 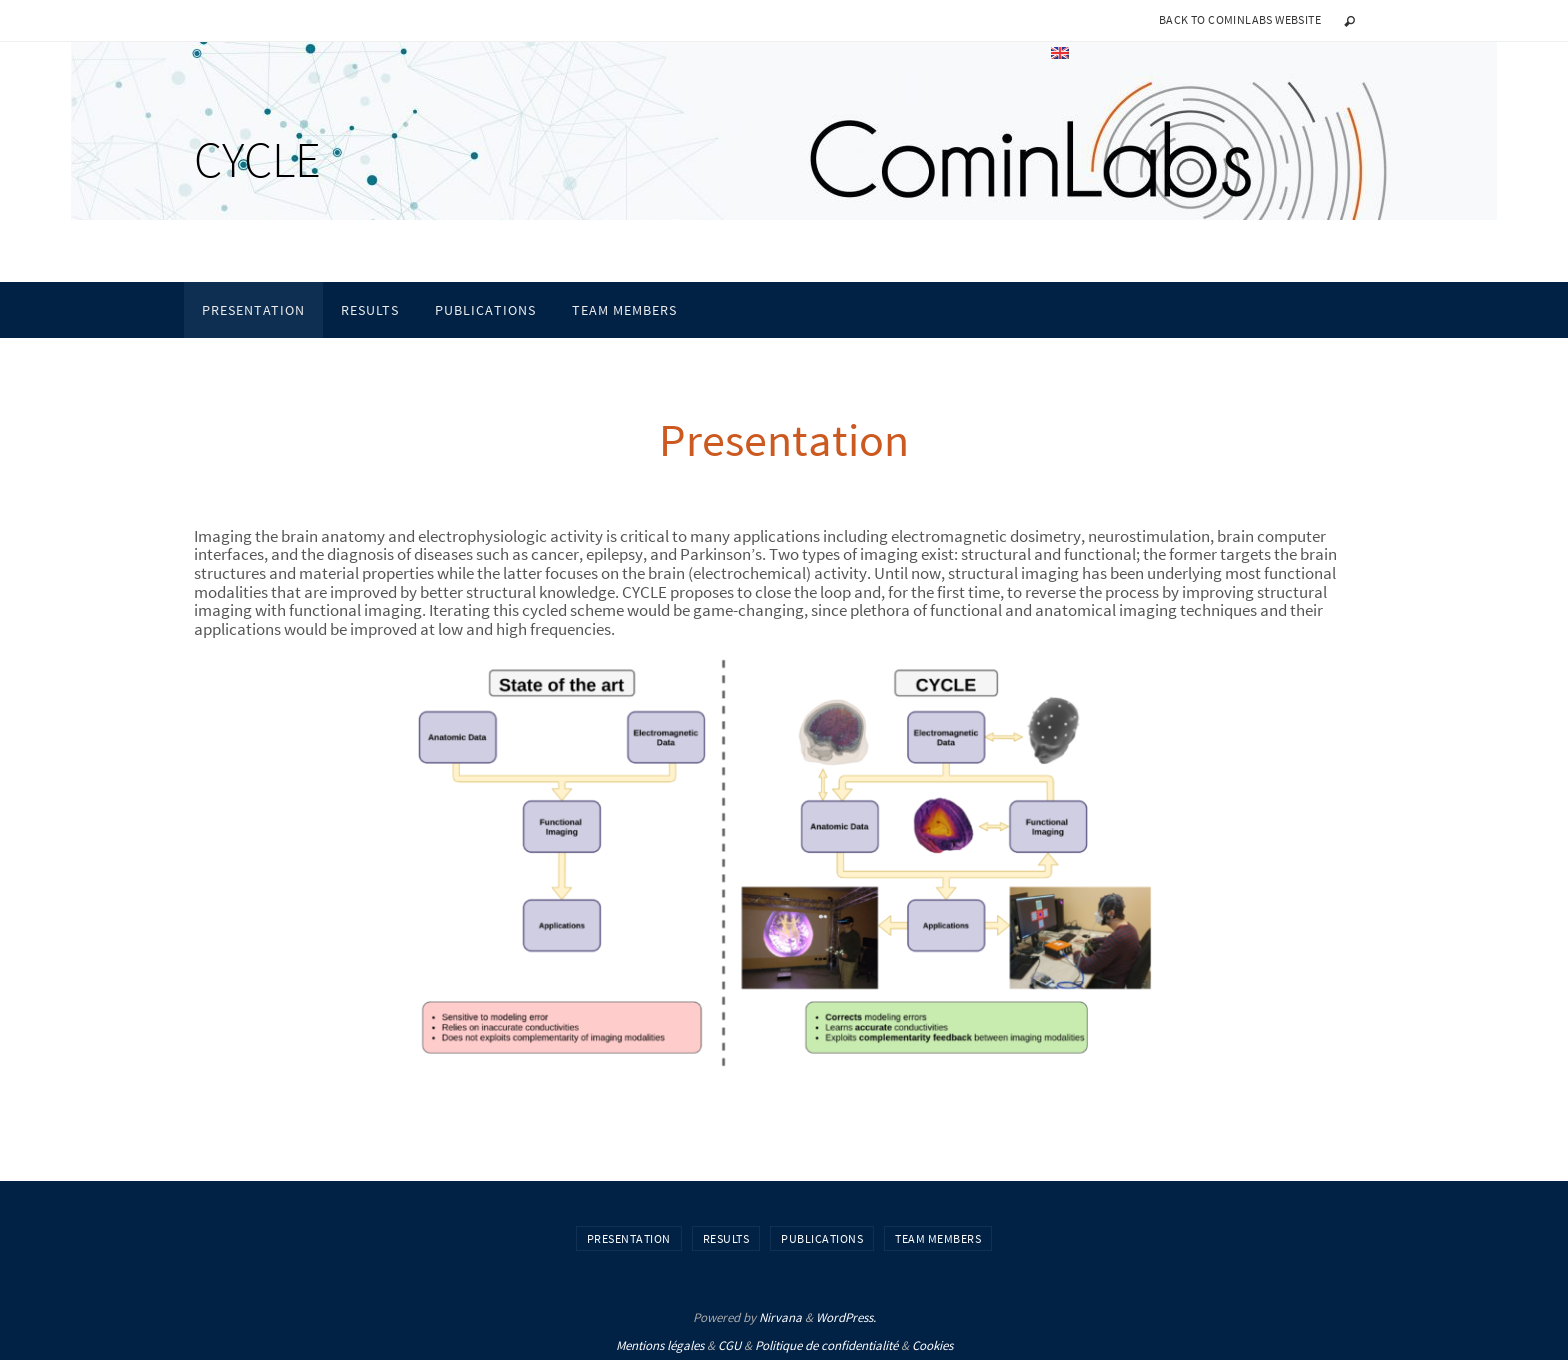 What do you see at coordinates (826, 1345) in the screenshot?
I see `Politique de confidentialité` at bounding box center [826, 1345].